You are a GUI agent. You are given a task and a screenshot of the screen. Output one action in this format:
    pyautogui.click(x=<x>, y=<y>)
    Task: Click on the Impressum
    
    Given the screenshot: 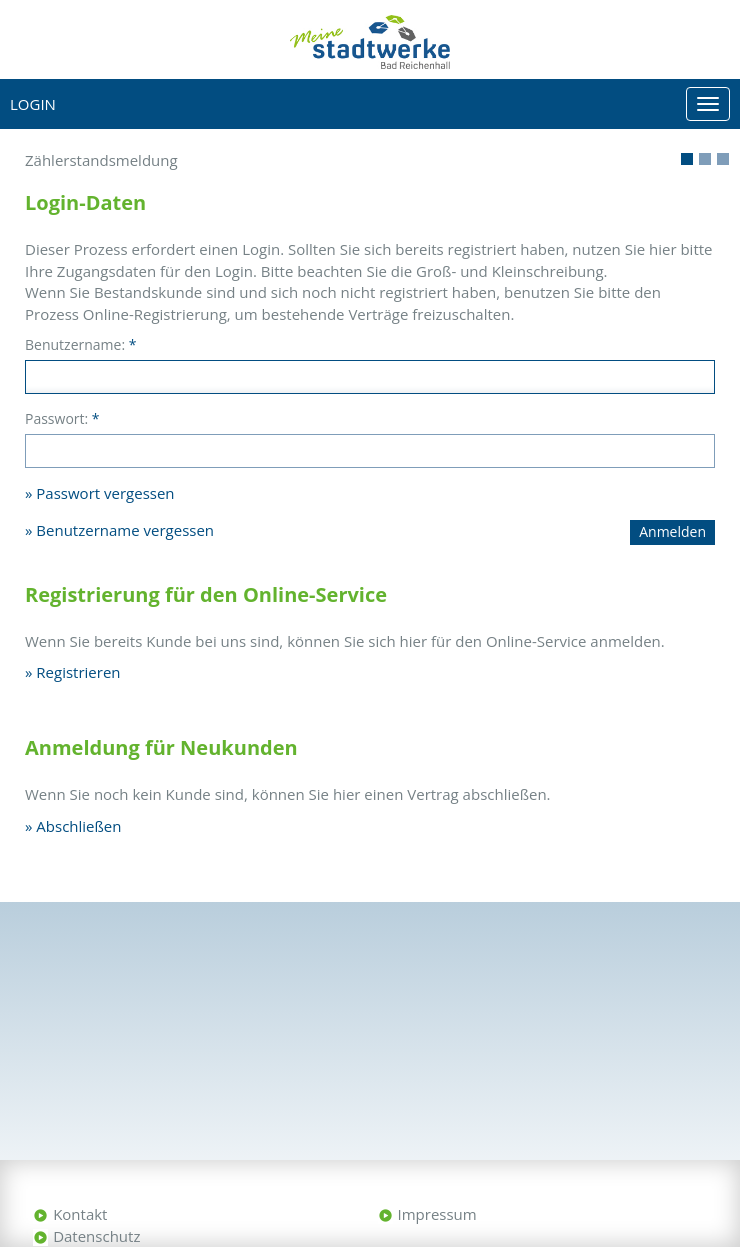 What is the action you would take?
    pyautogui.click(x=437, y=1214)
    